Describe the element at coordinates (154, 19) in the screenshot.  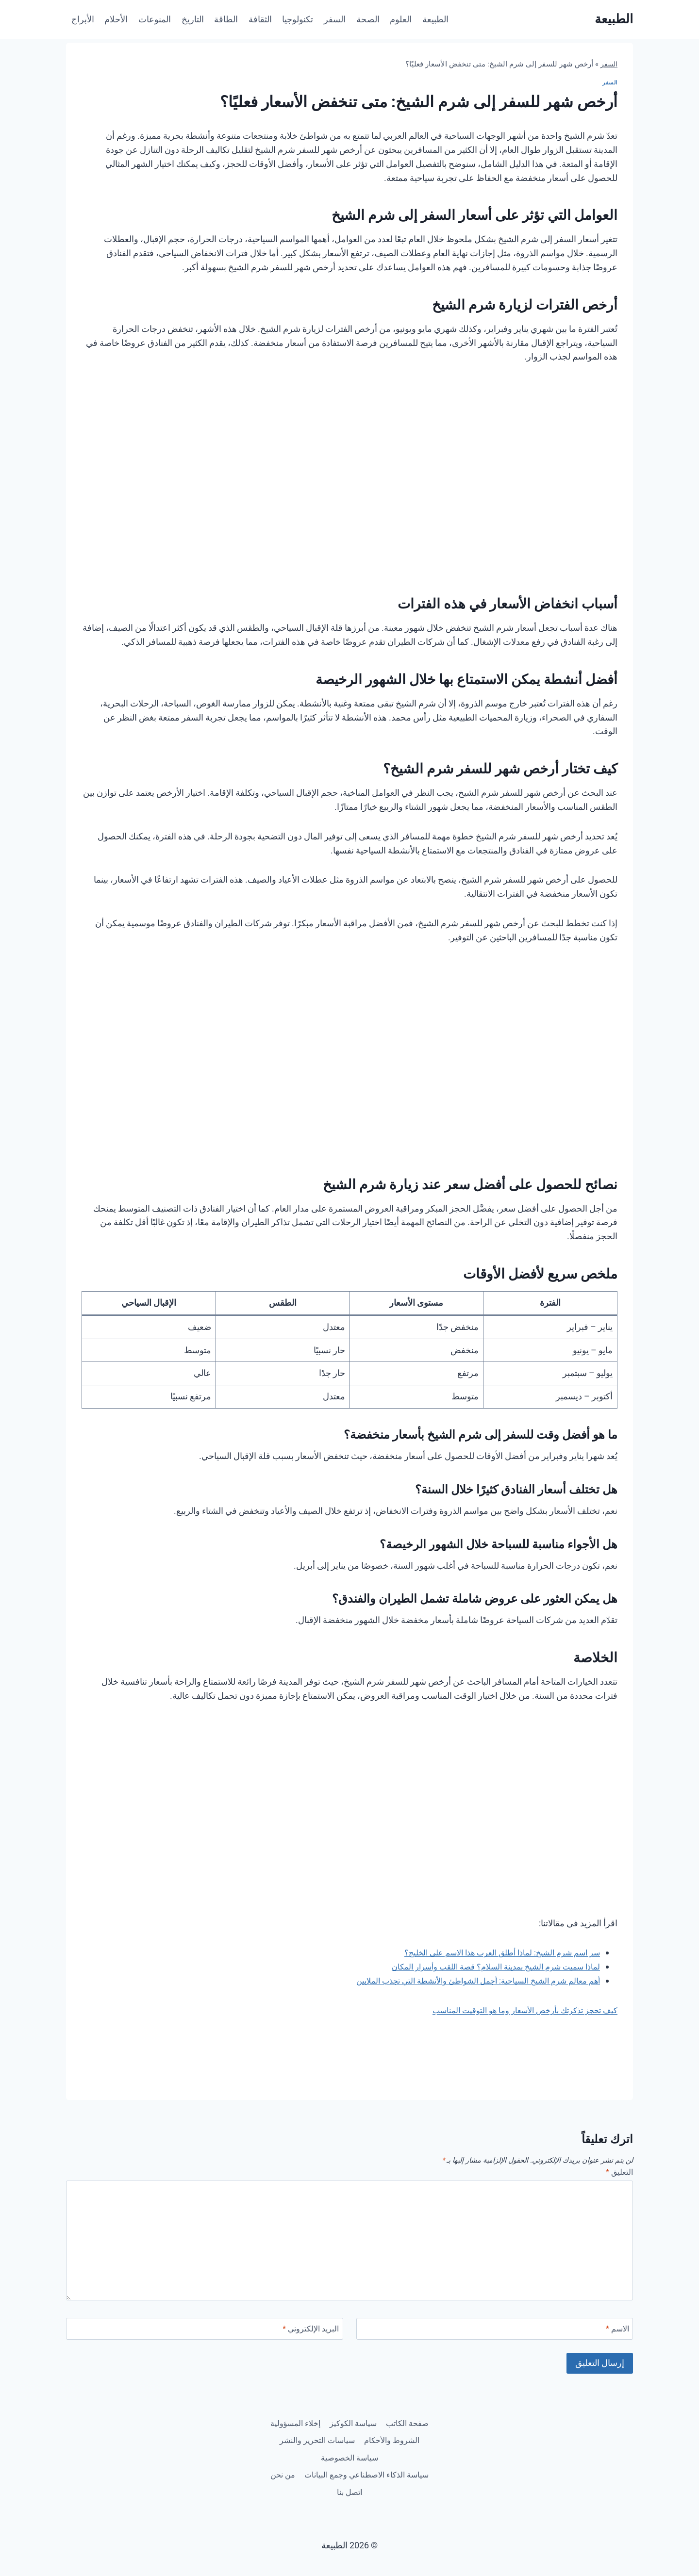
I see `المنوعات` at that location.